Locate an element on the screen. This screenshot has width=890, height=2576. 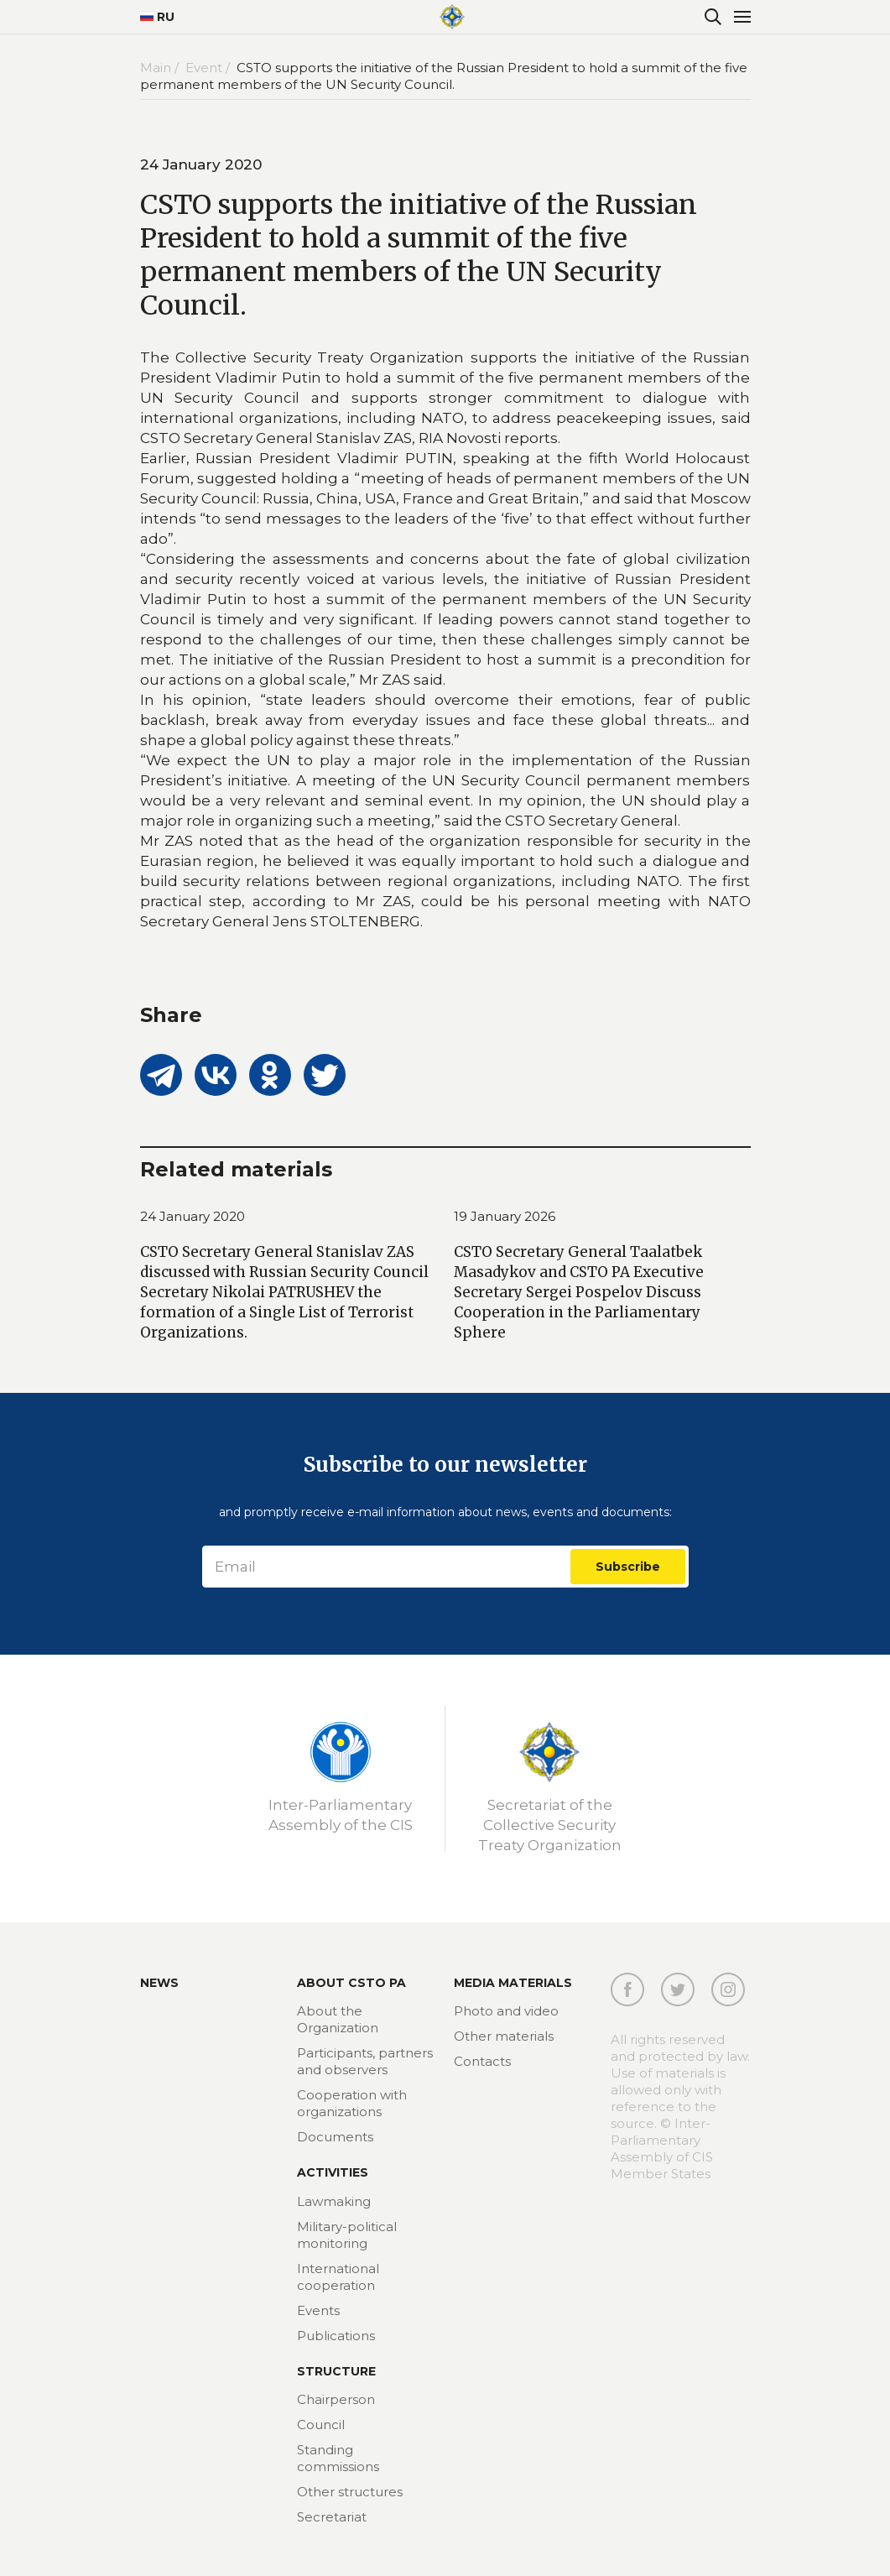
Event / is located at coordinates (209, 68).